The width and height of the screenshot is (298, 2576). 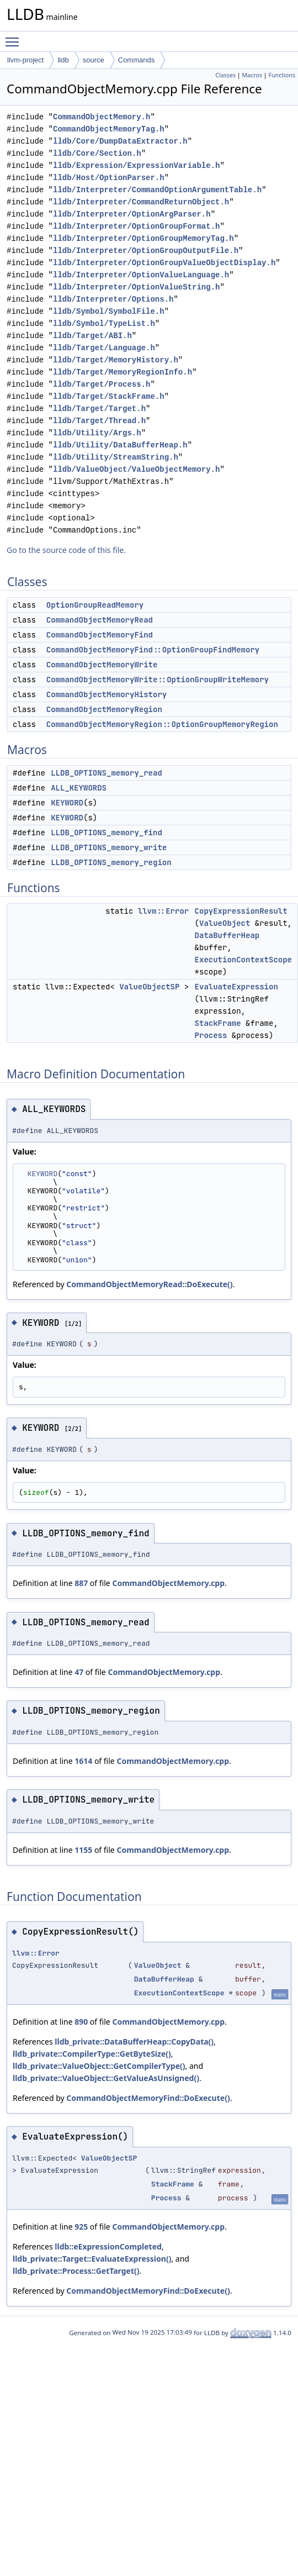 I want to click on CommandObjectMemoryRegion::OptionGroupMemoryRegion, so click(x=162, y=724).